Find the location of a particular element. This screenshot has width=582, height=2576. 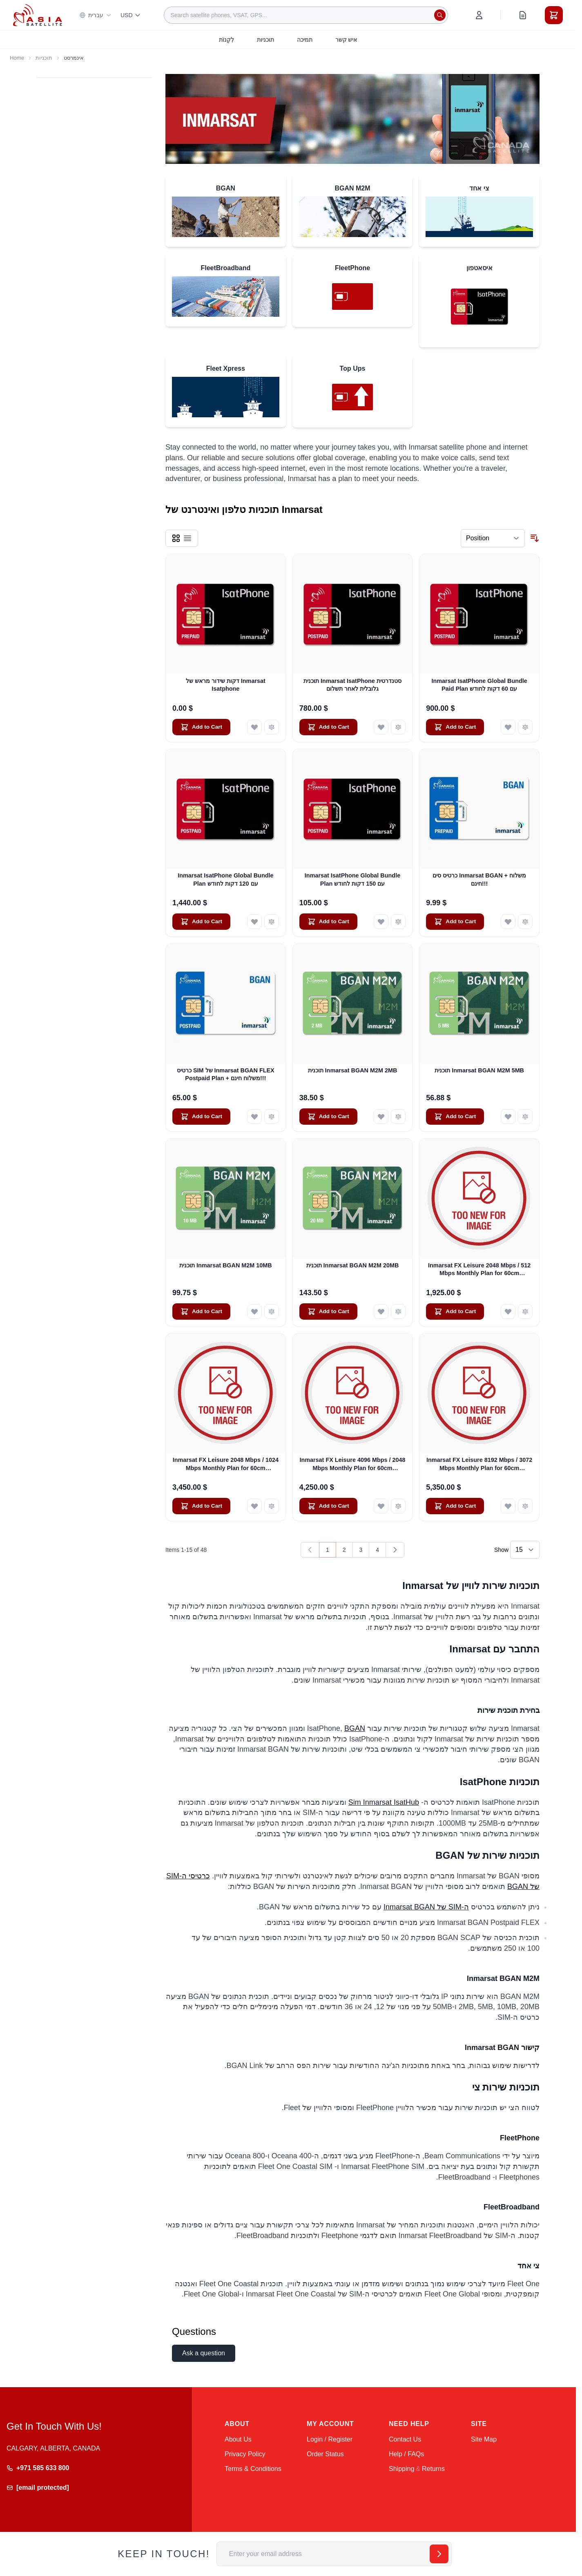

[Add to Wish List כרטיס סים Inmarsat BGAN + משלוח חינם!!!] is located at coordinates (508, 921).